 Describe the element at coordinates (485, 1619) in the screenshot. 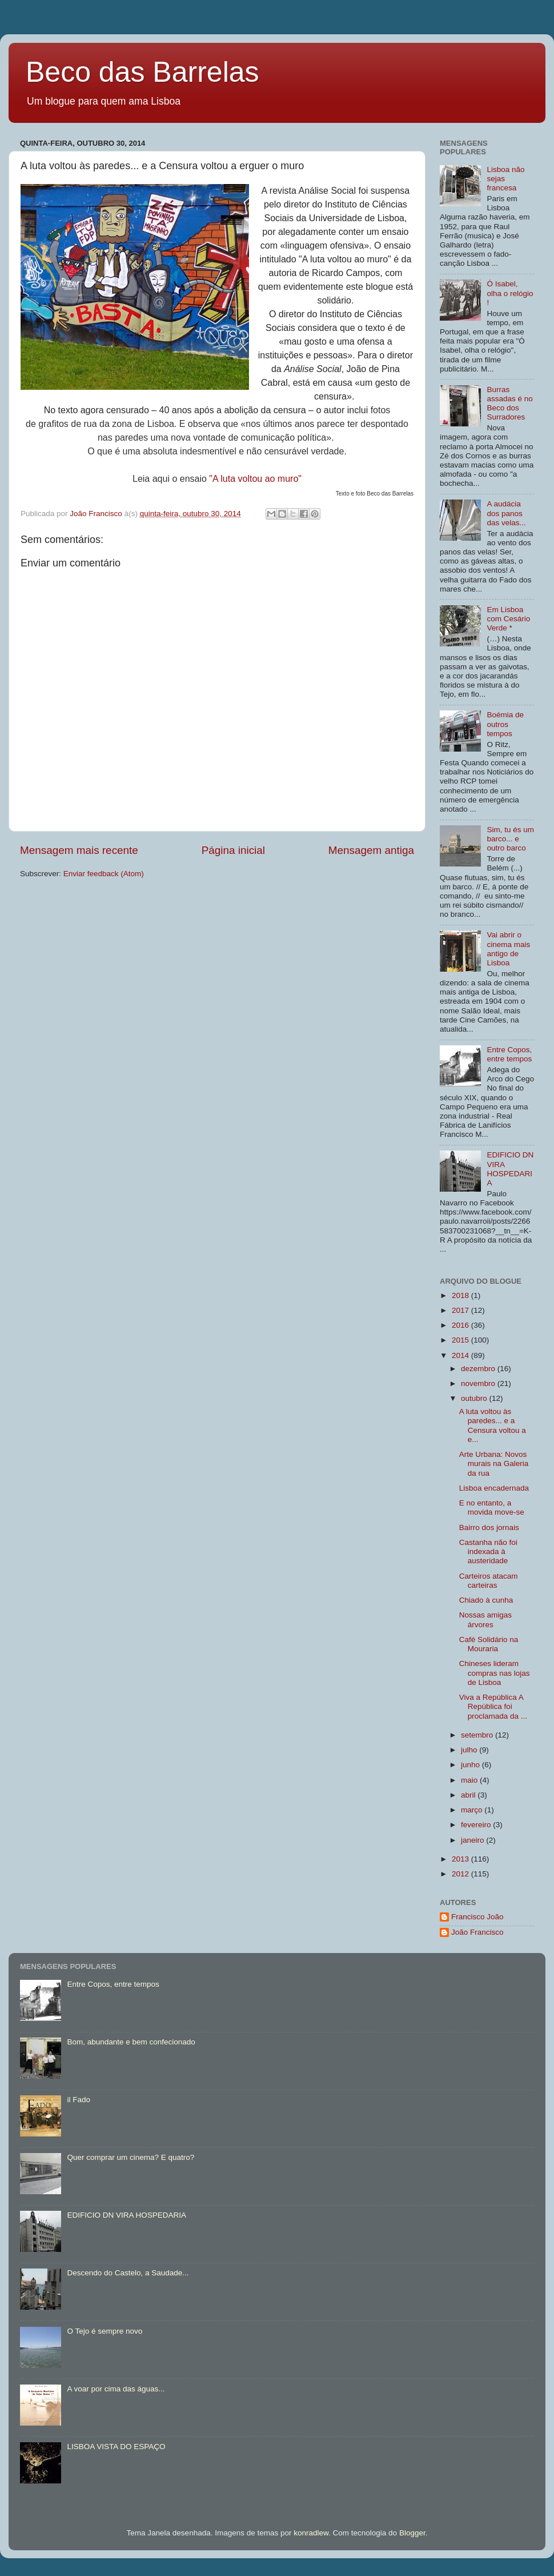

I see `Nossas amigas árvores` at that location.